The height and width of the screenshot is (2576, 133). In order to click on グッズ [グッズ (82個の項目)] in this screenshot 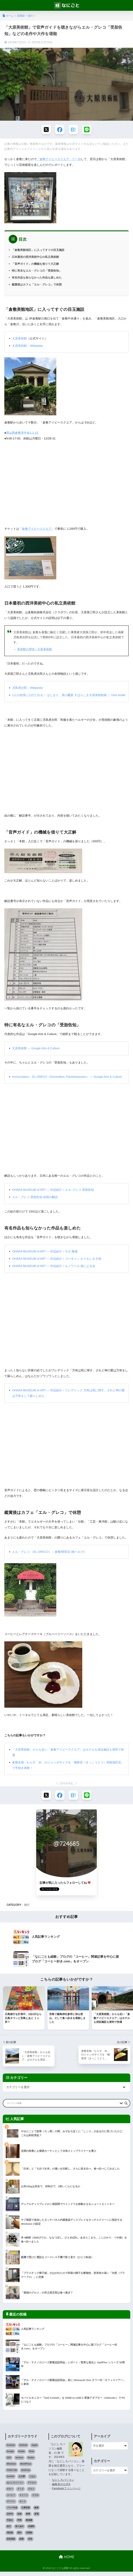, I will do `click(20, 2493)`.